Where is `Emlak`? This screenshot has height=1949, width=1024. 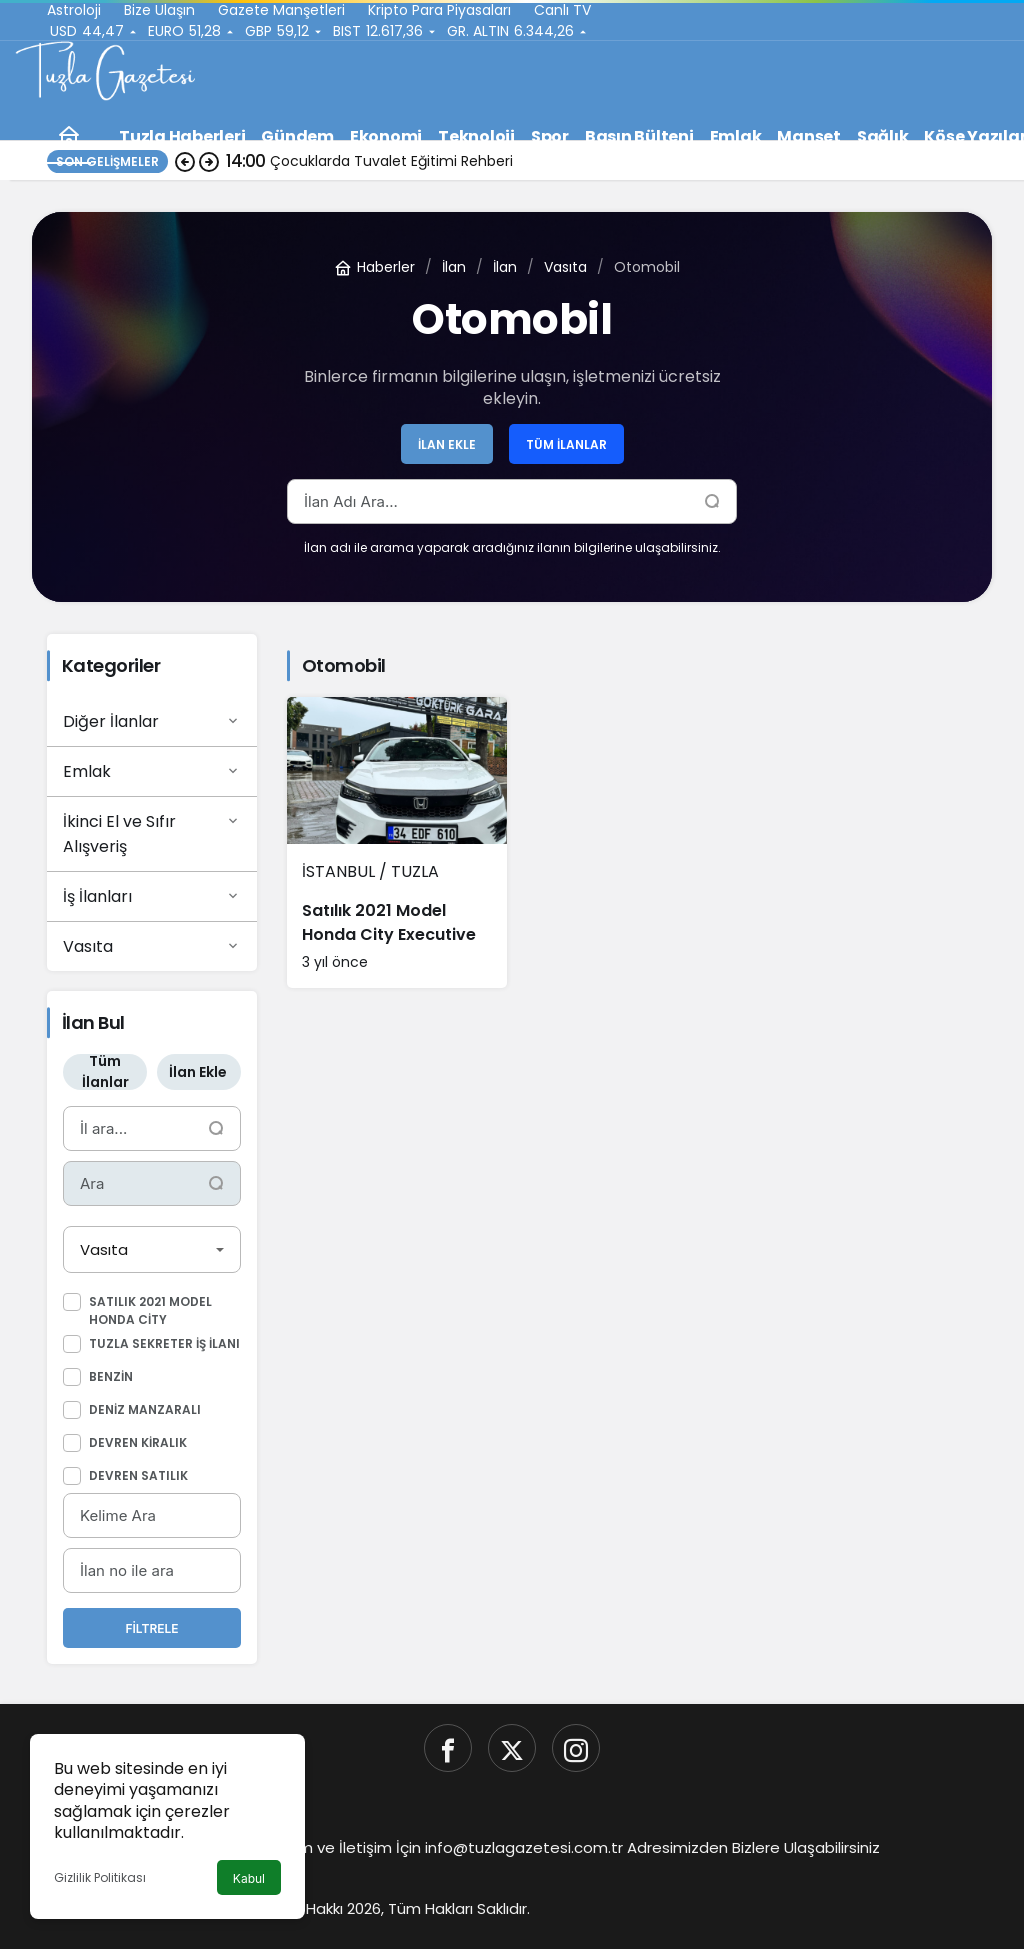
Emlak is located at coordinates (152, 771).